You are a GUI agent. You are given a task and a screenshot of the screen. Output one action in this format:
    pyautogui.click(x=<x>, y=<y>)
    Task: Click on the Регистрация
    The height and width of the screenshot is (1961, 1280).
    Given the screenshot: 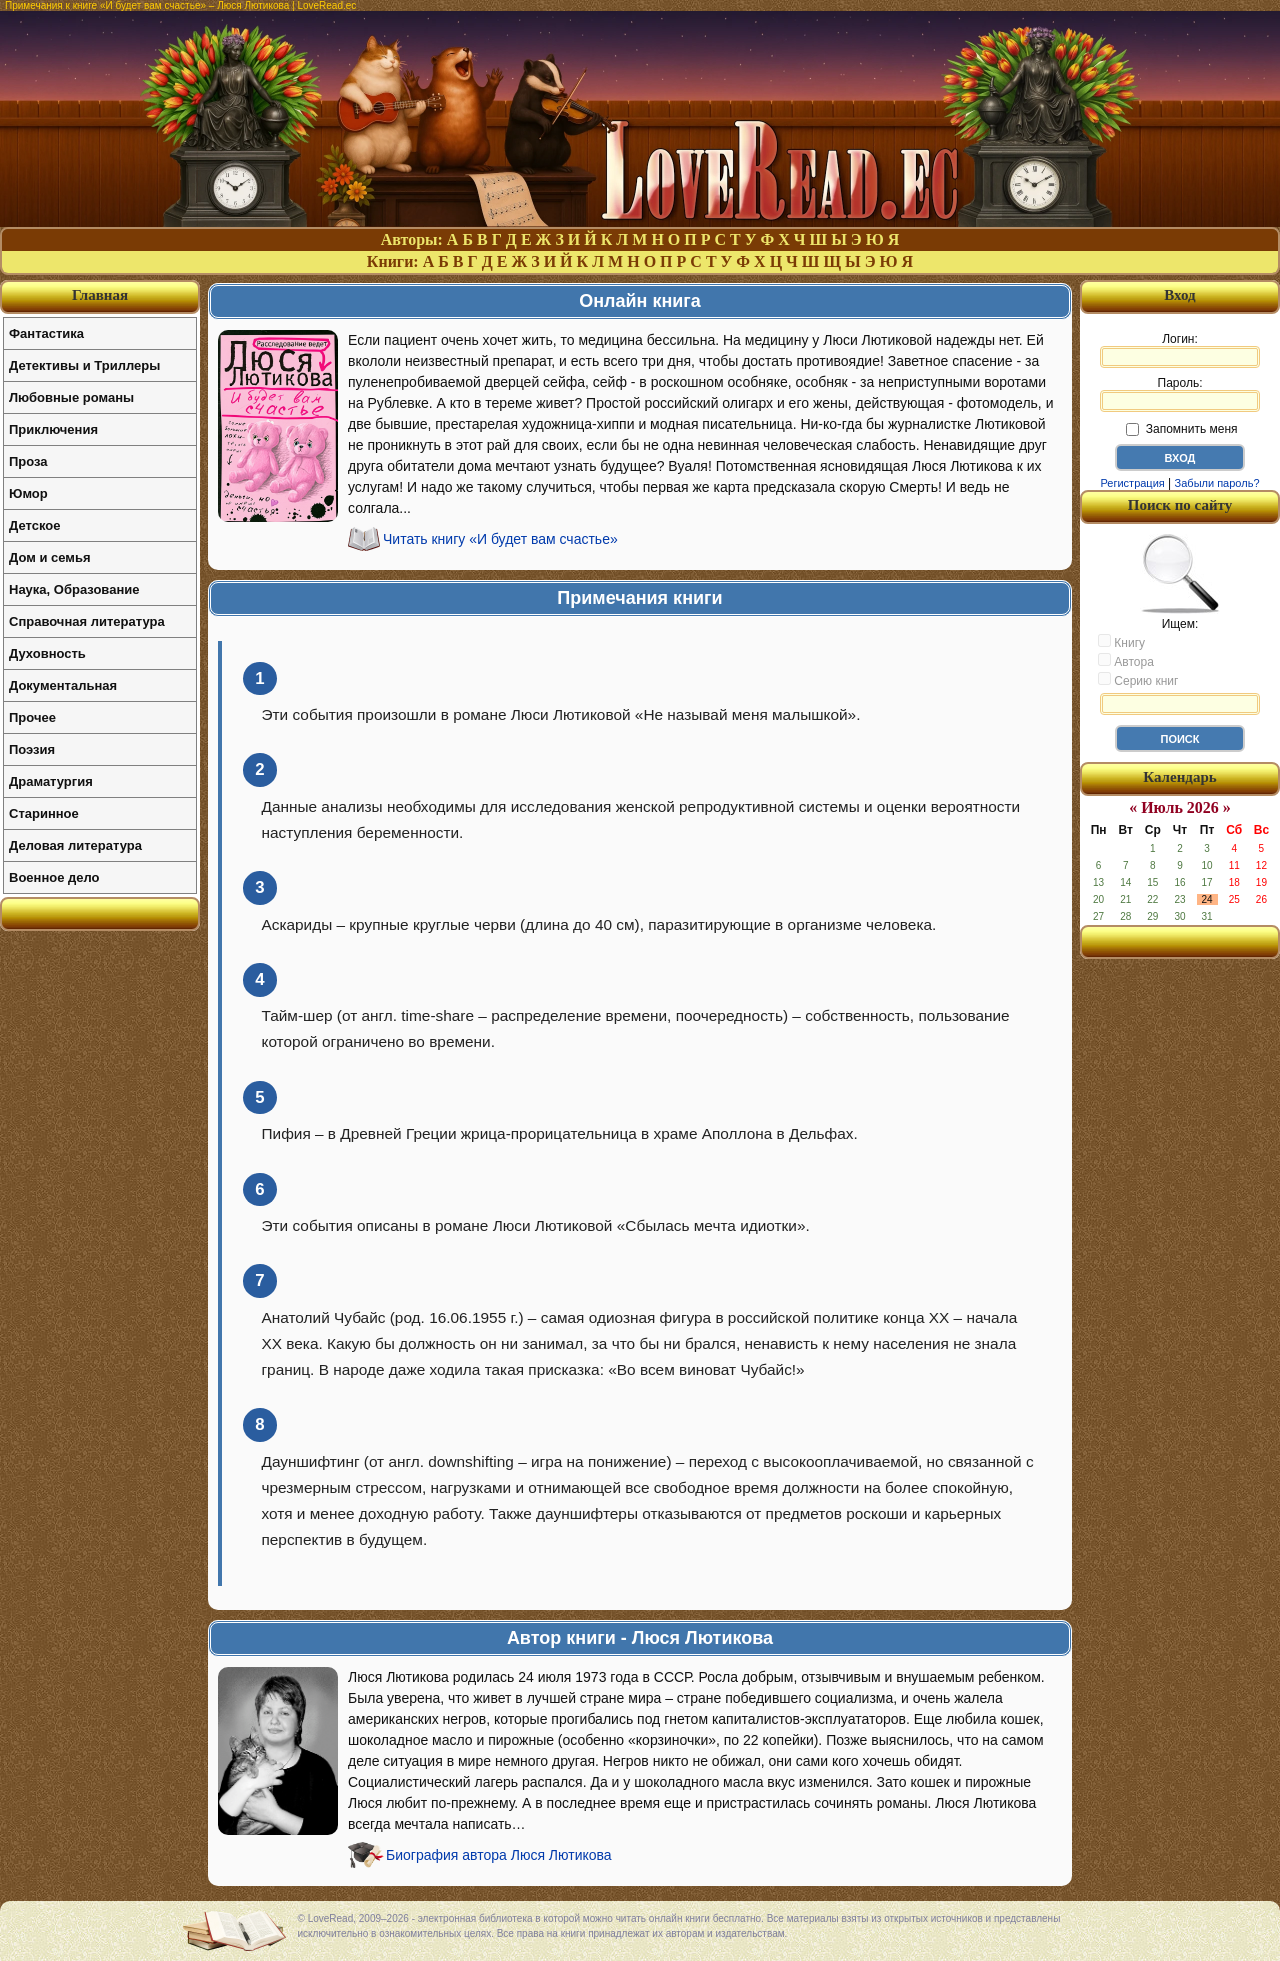 What is the action you would take?
    pyautogui.click(x=1132, y=483)
    